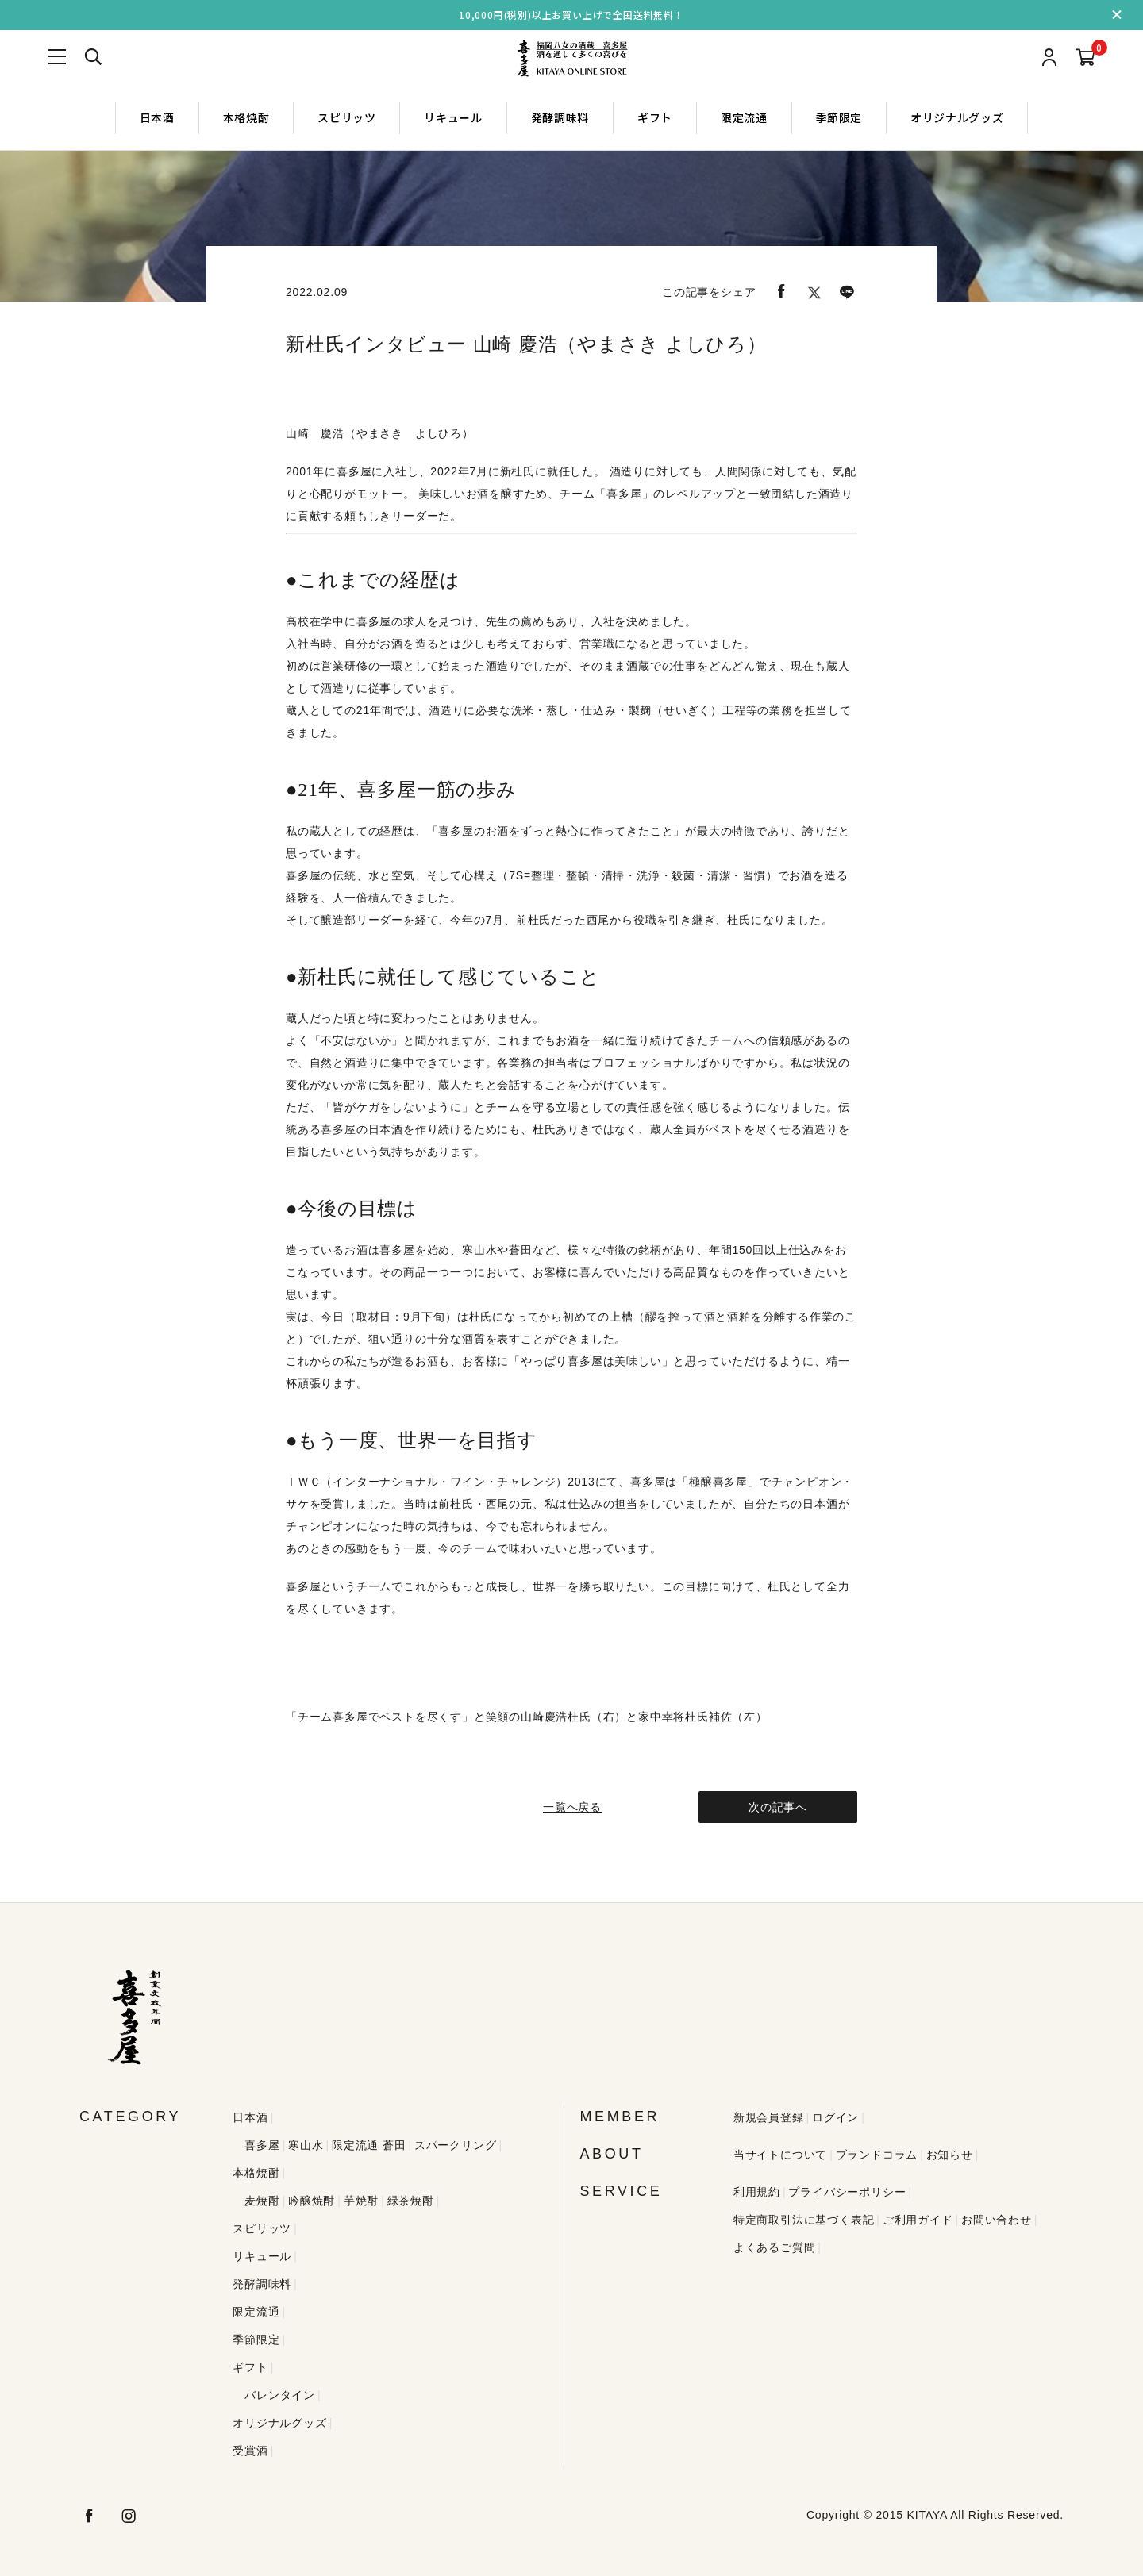  What do you see at coordinates (311, 2200) in the screenshot?
I see `吟醸焼酎` at bounding box center [311, 2200].